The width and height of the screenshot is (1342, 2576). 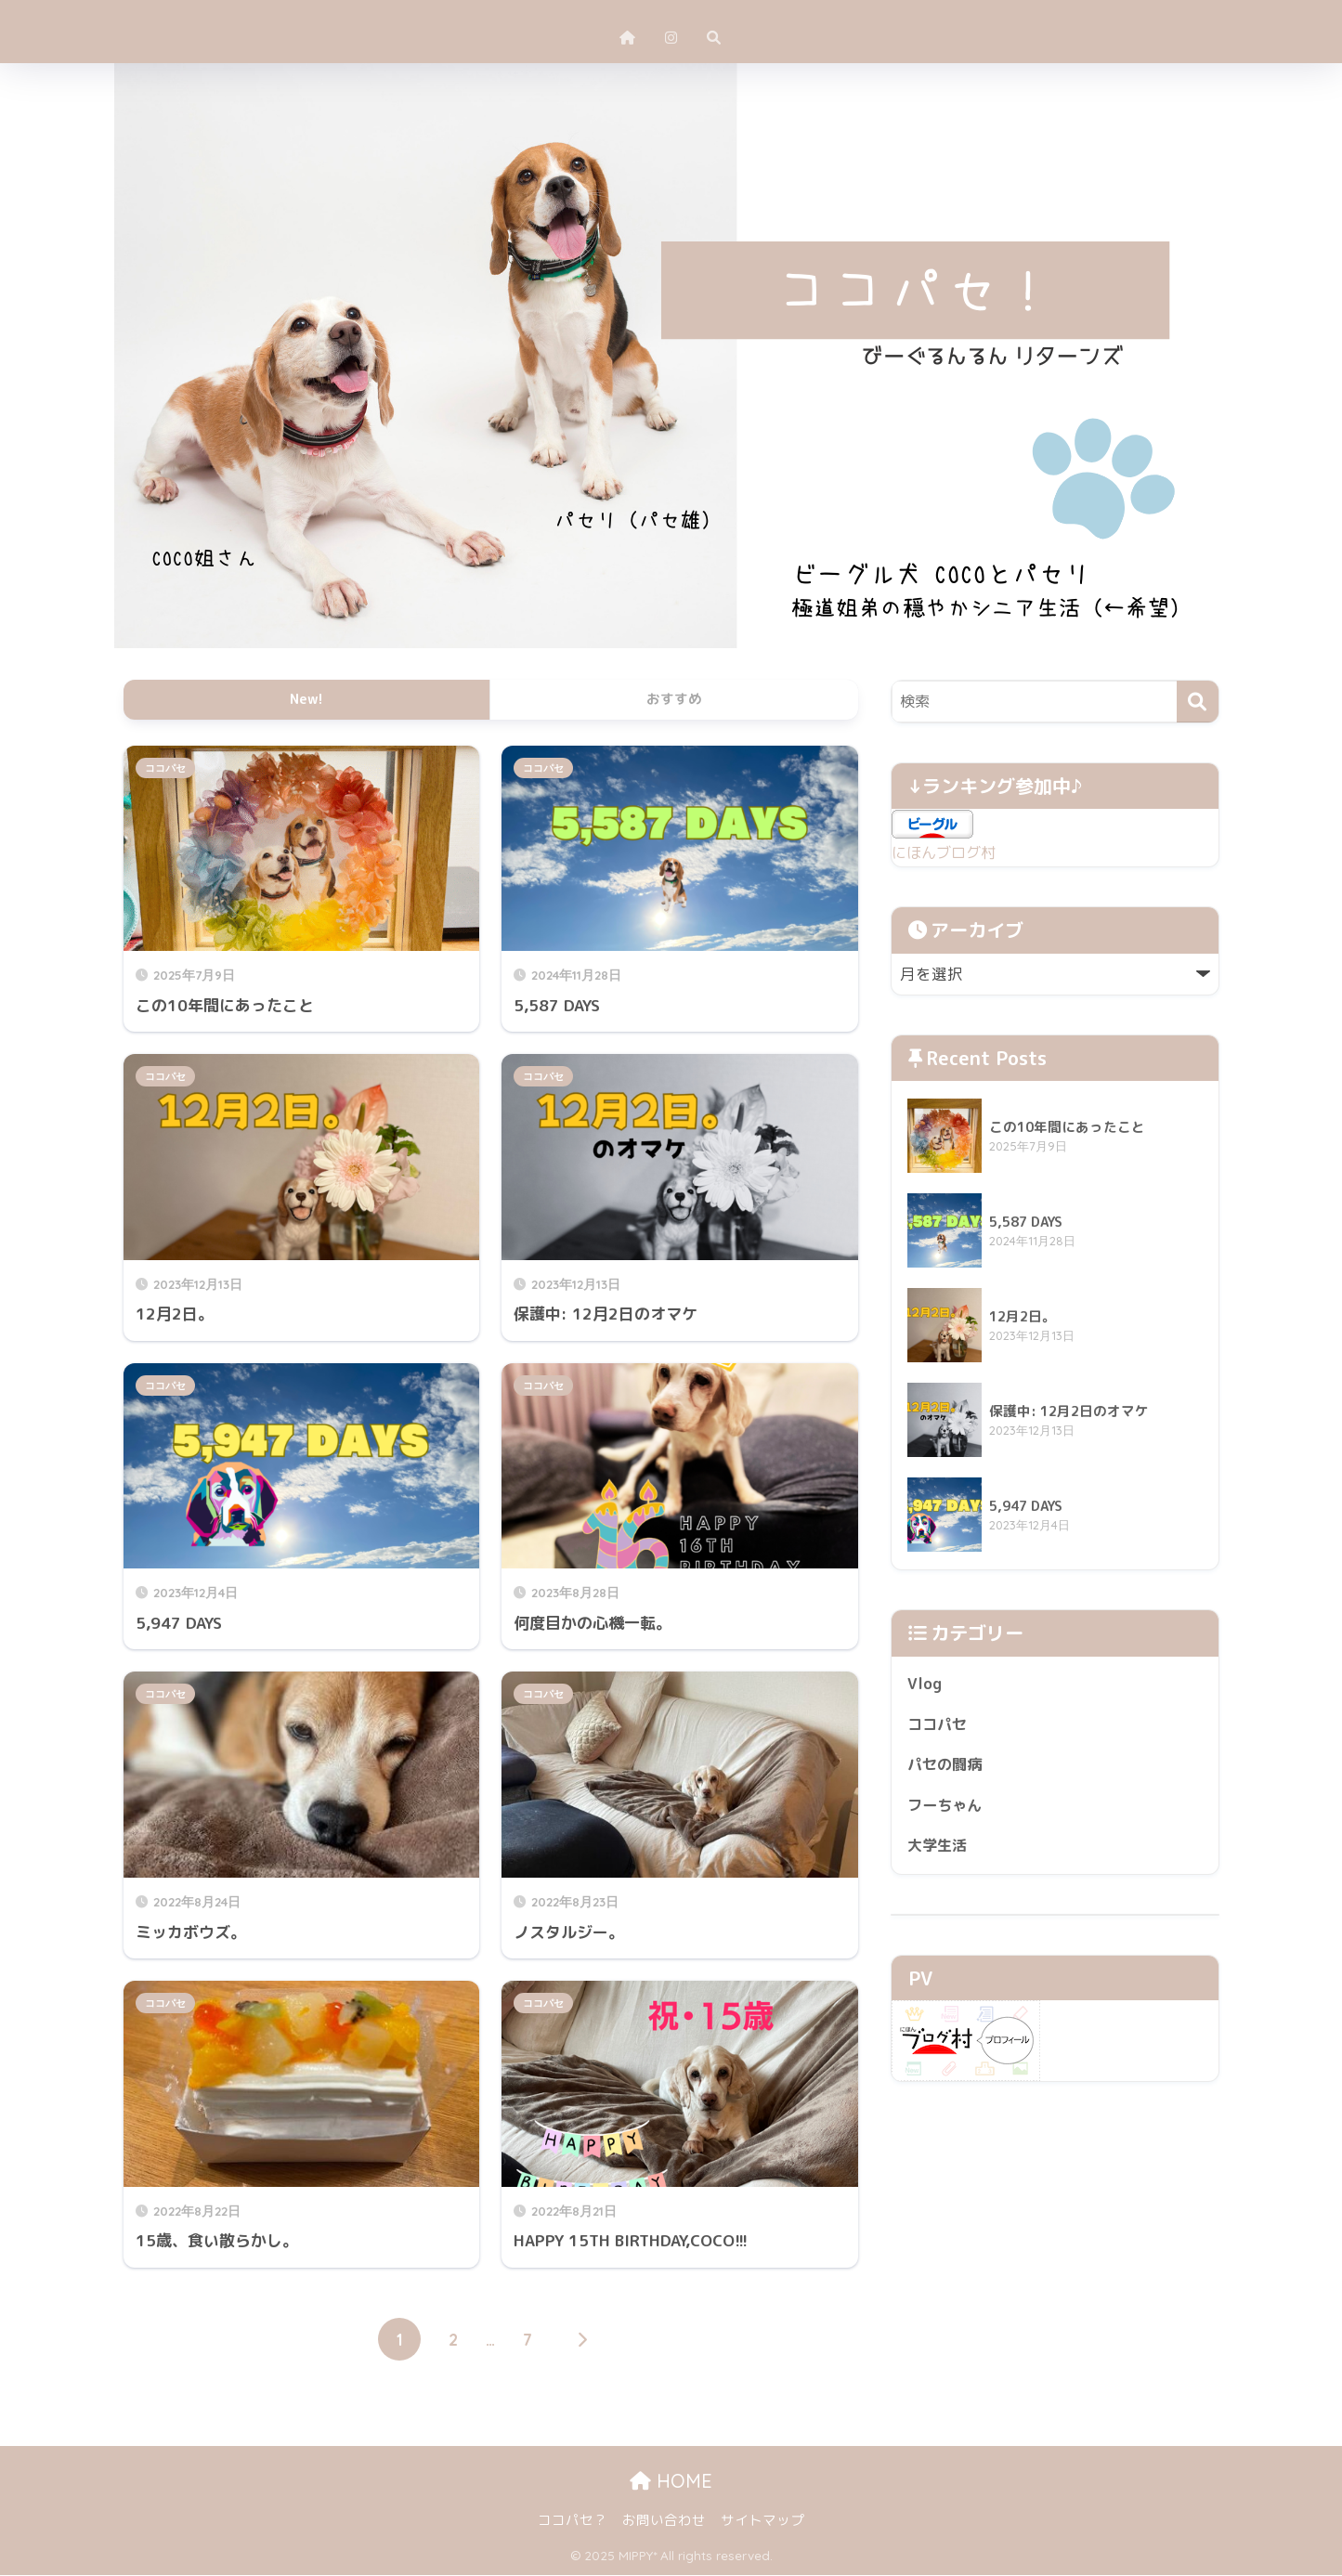 What do you see at coordinates (664, 2520) in the screenshot?
I see `お問い合わせ` at bounding box center [664, 2520].